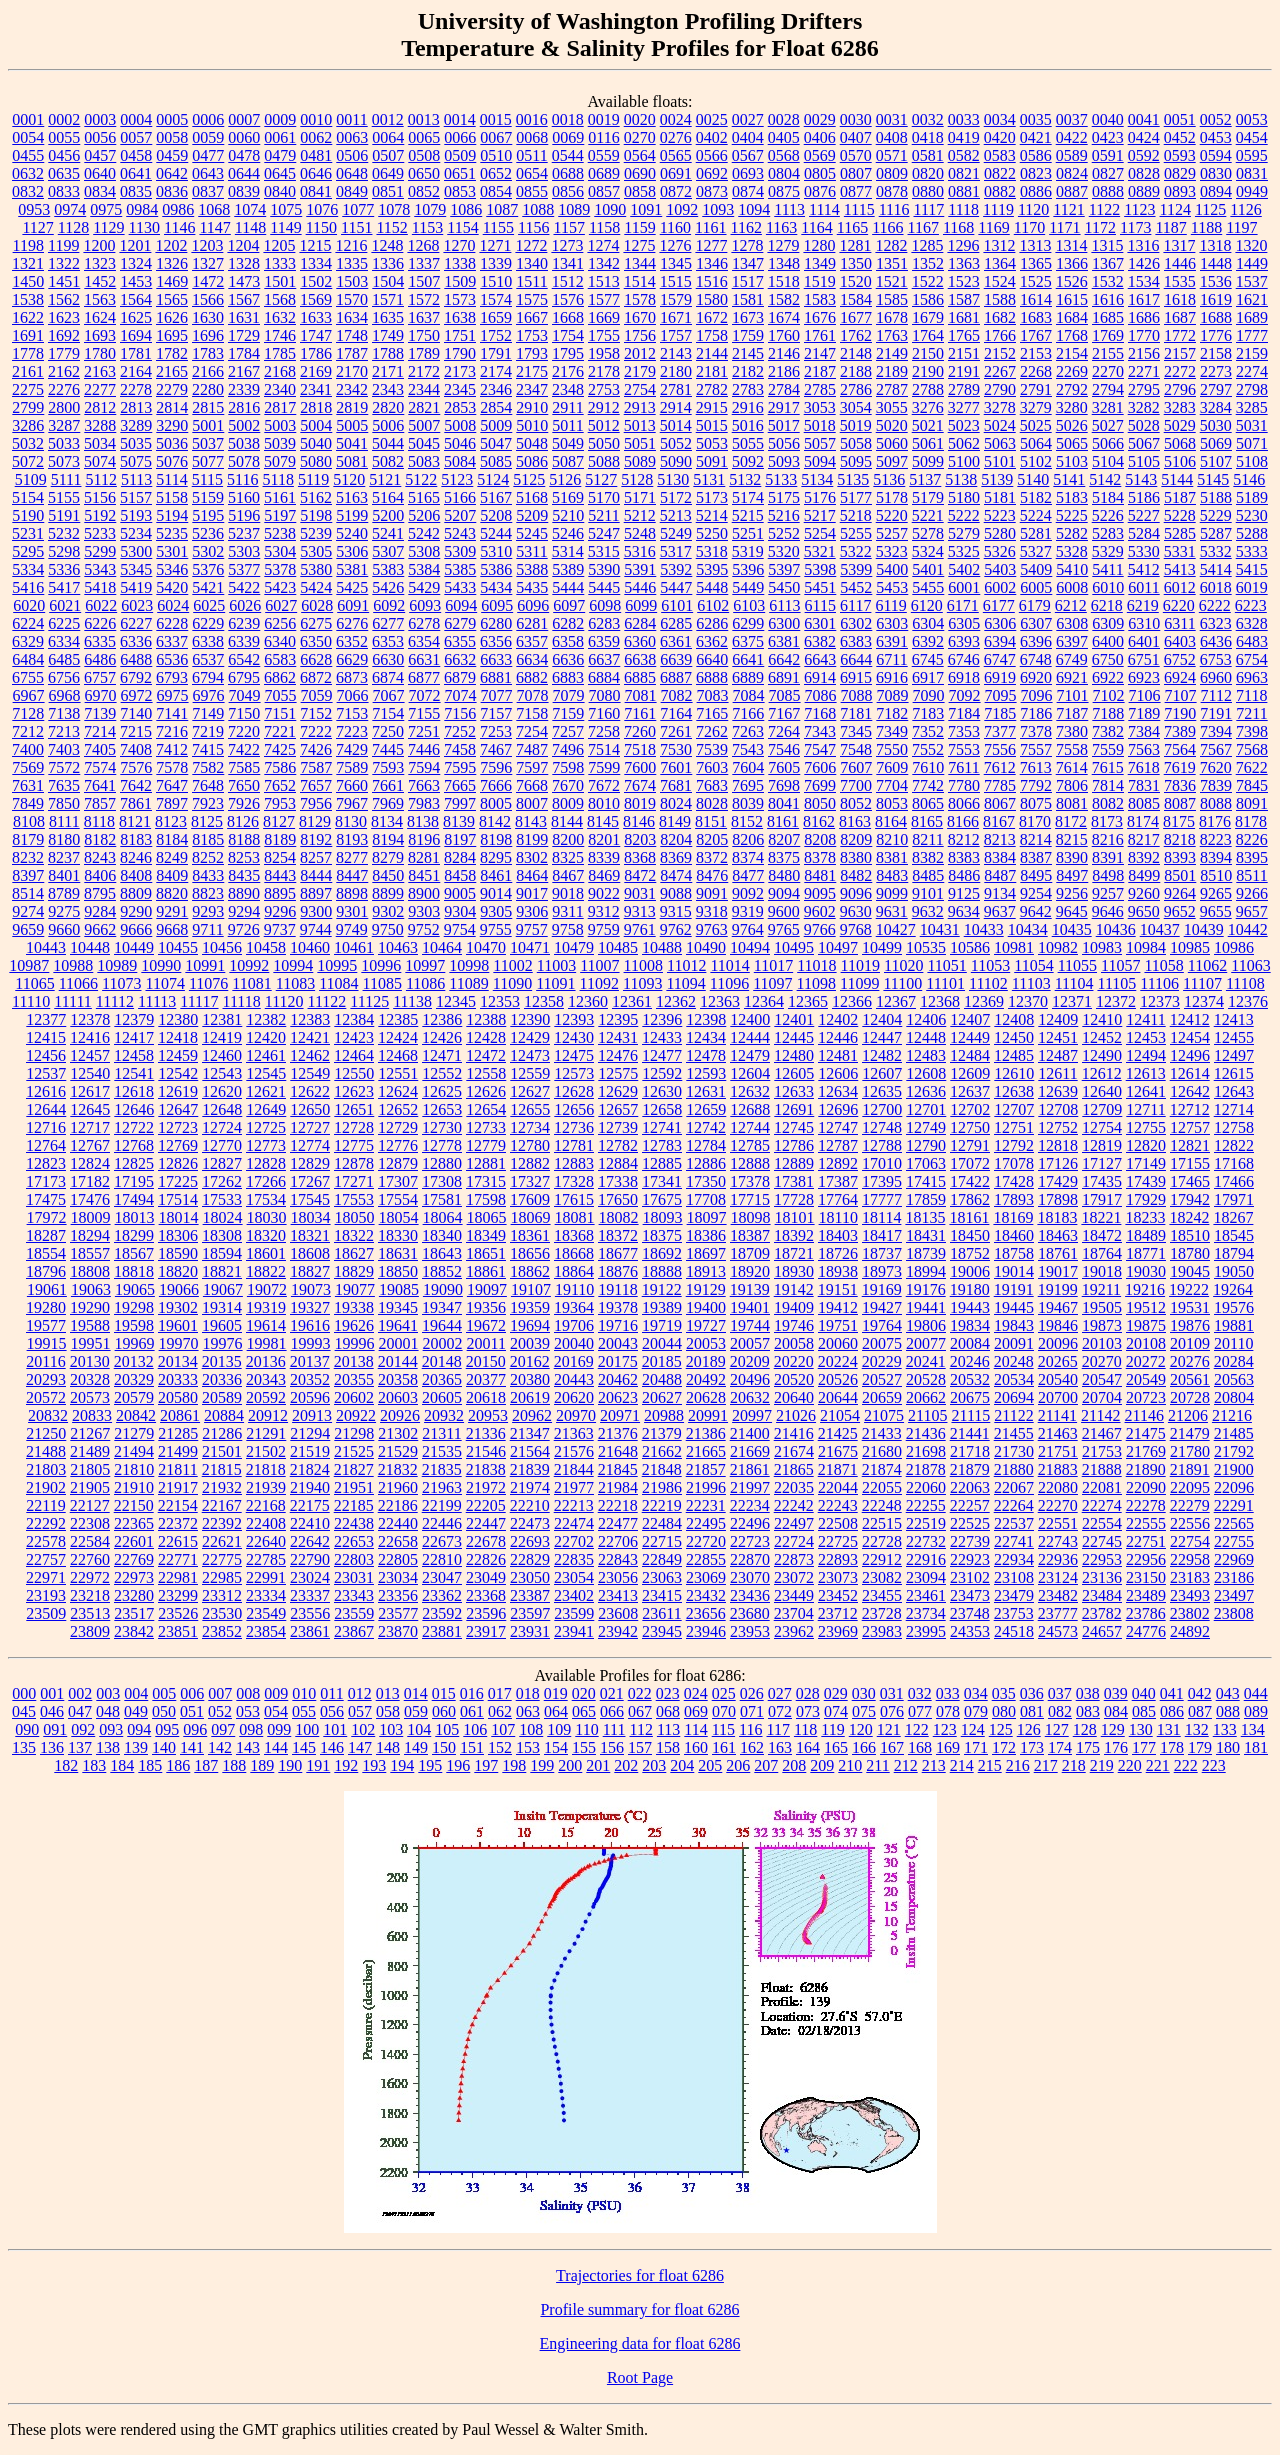 The width and height of the screenshot is (1280, 2455). I want to click on 5052, so click(676, 443).